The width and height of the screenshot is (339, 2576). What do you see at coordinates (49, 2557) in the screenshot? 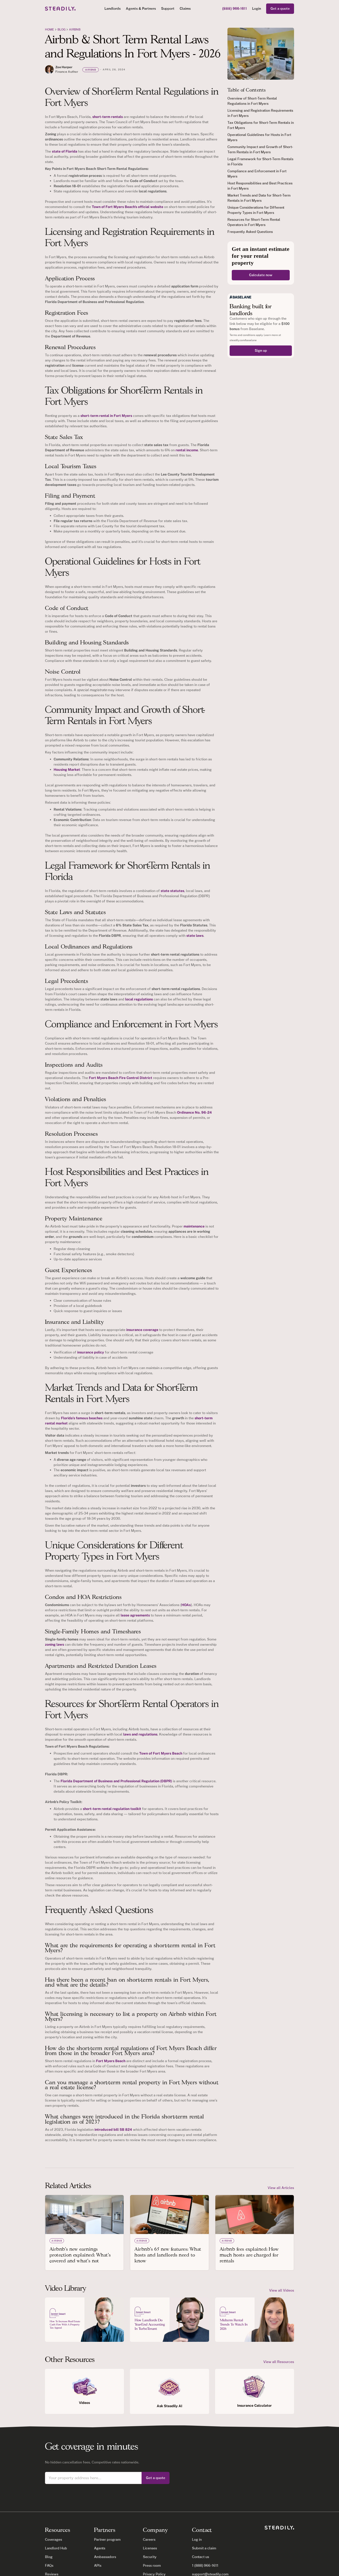
I see `Blog` at bounding box center [49, 2557].